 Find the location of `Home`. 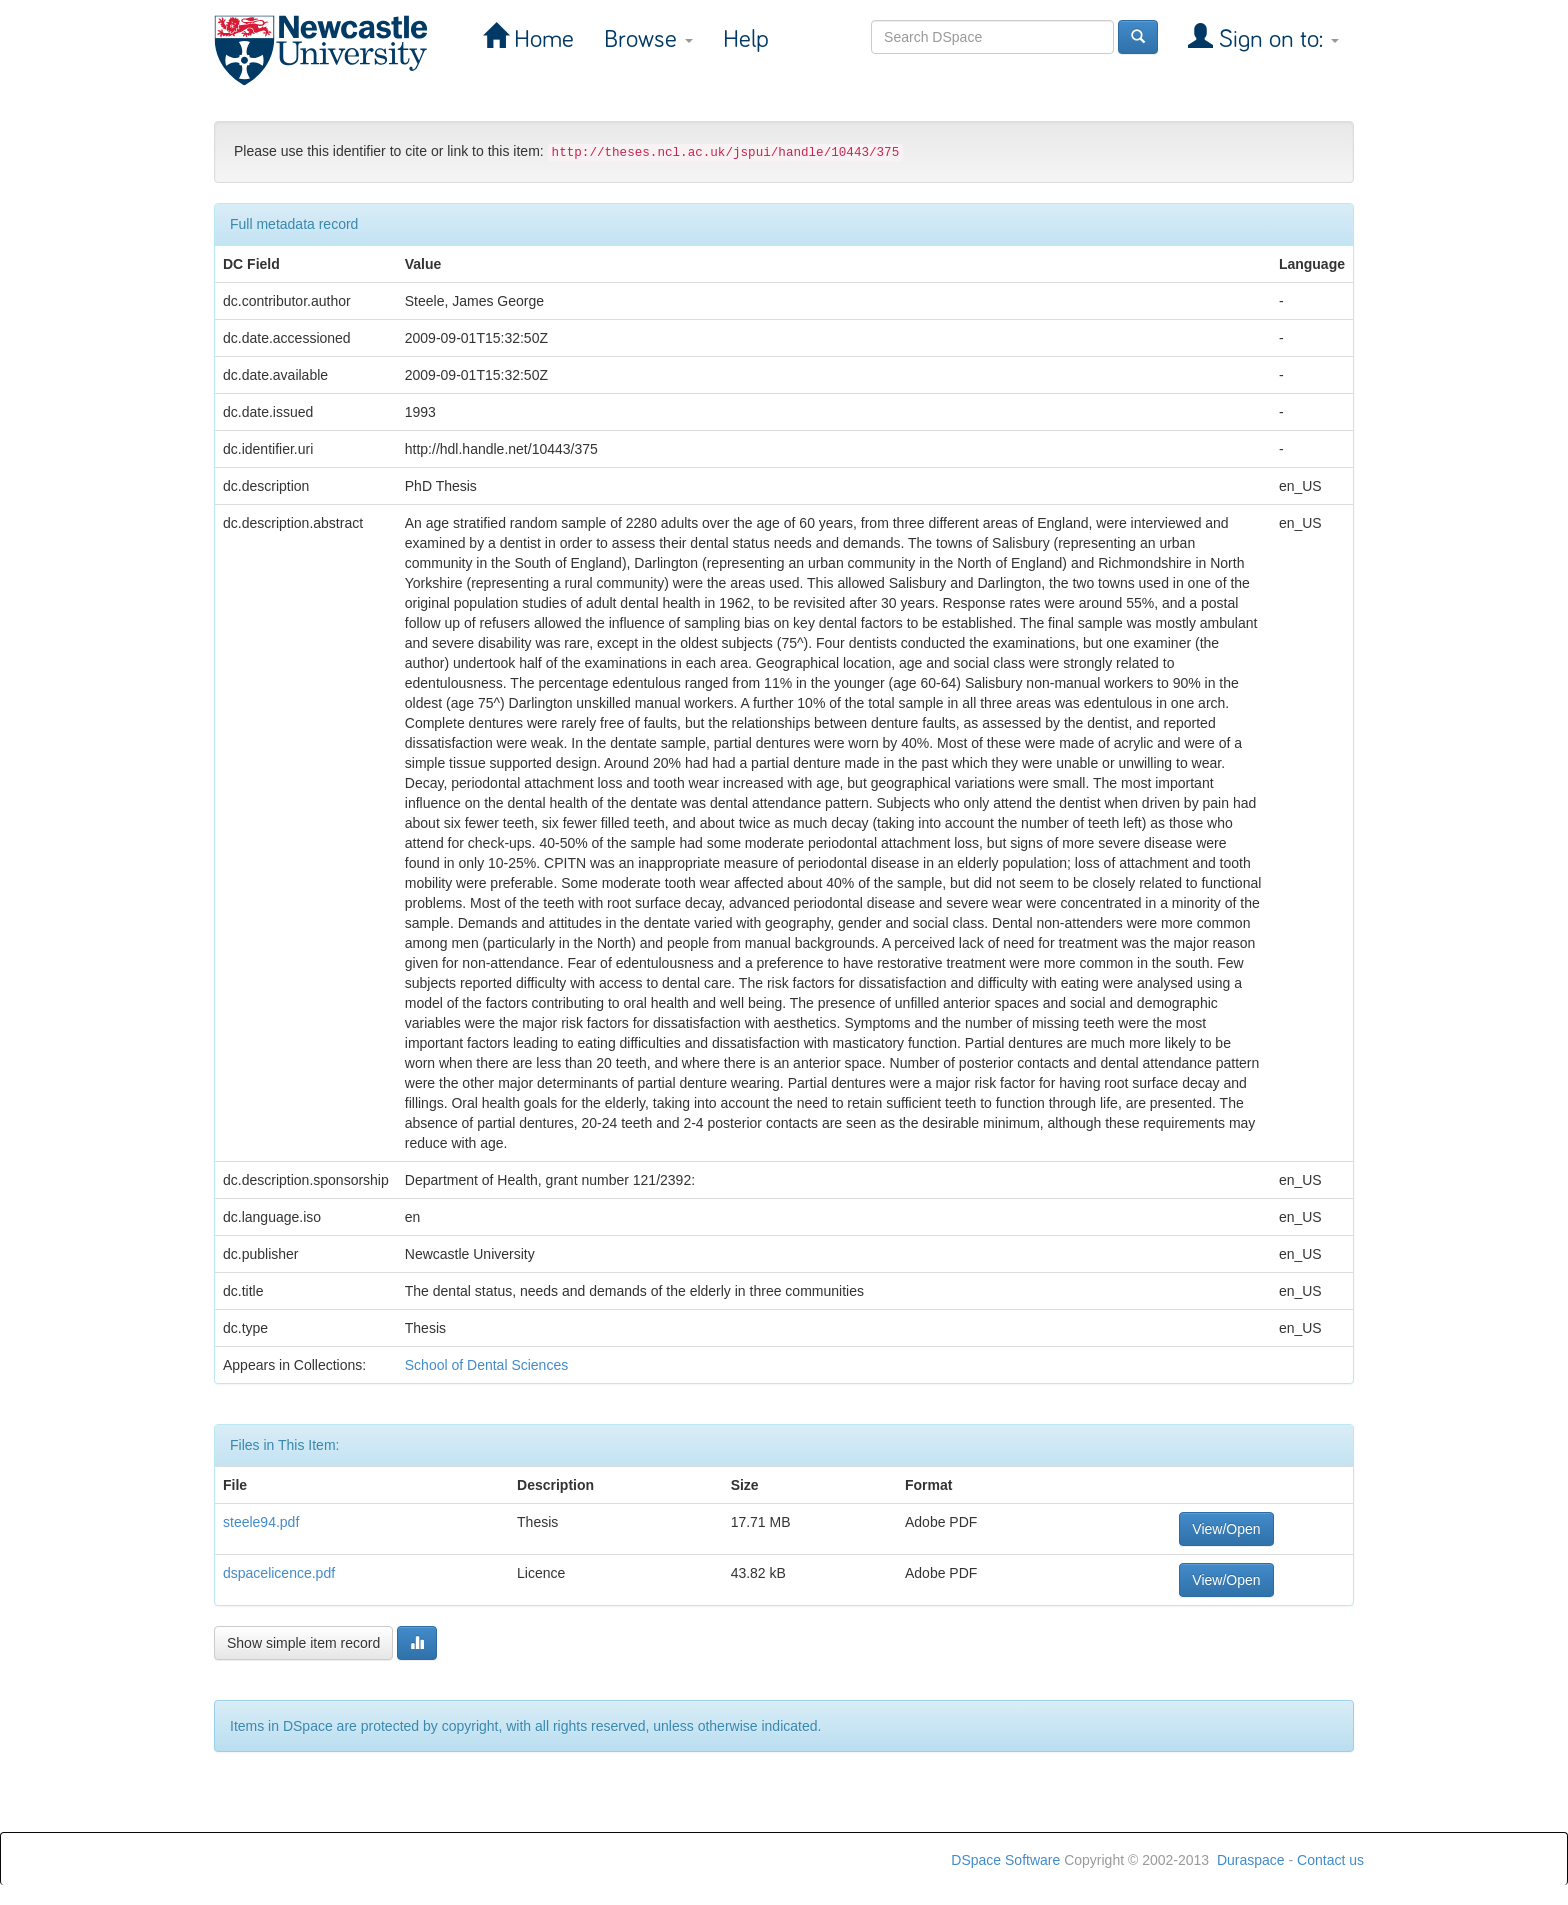

Home is located at coordinates (541, 39).